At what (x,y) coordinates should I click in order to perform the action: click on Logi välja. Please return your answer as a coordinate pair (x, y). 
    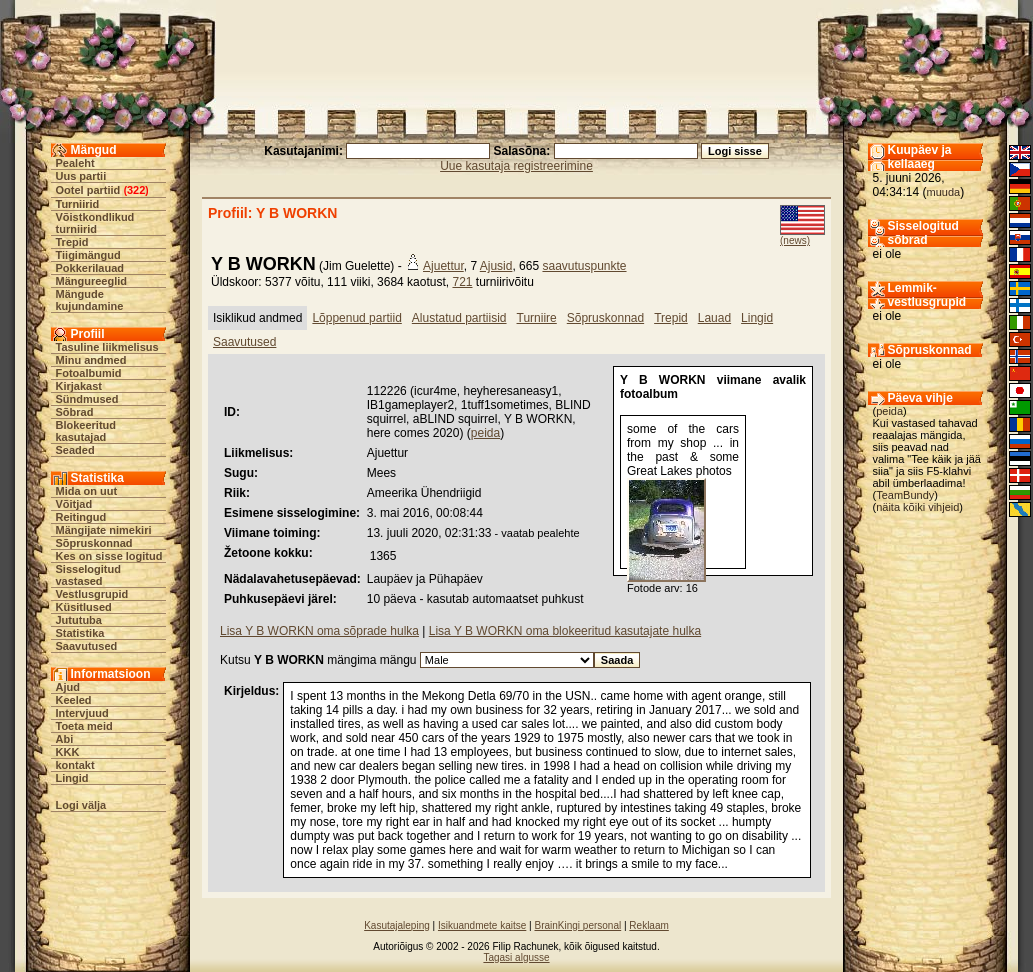
    Looking at the image, I should click on (81, 805).